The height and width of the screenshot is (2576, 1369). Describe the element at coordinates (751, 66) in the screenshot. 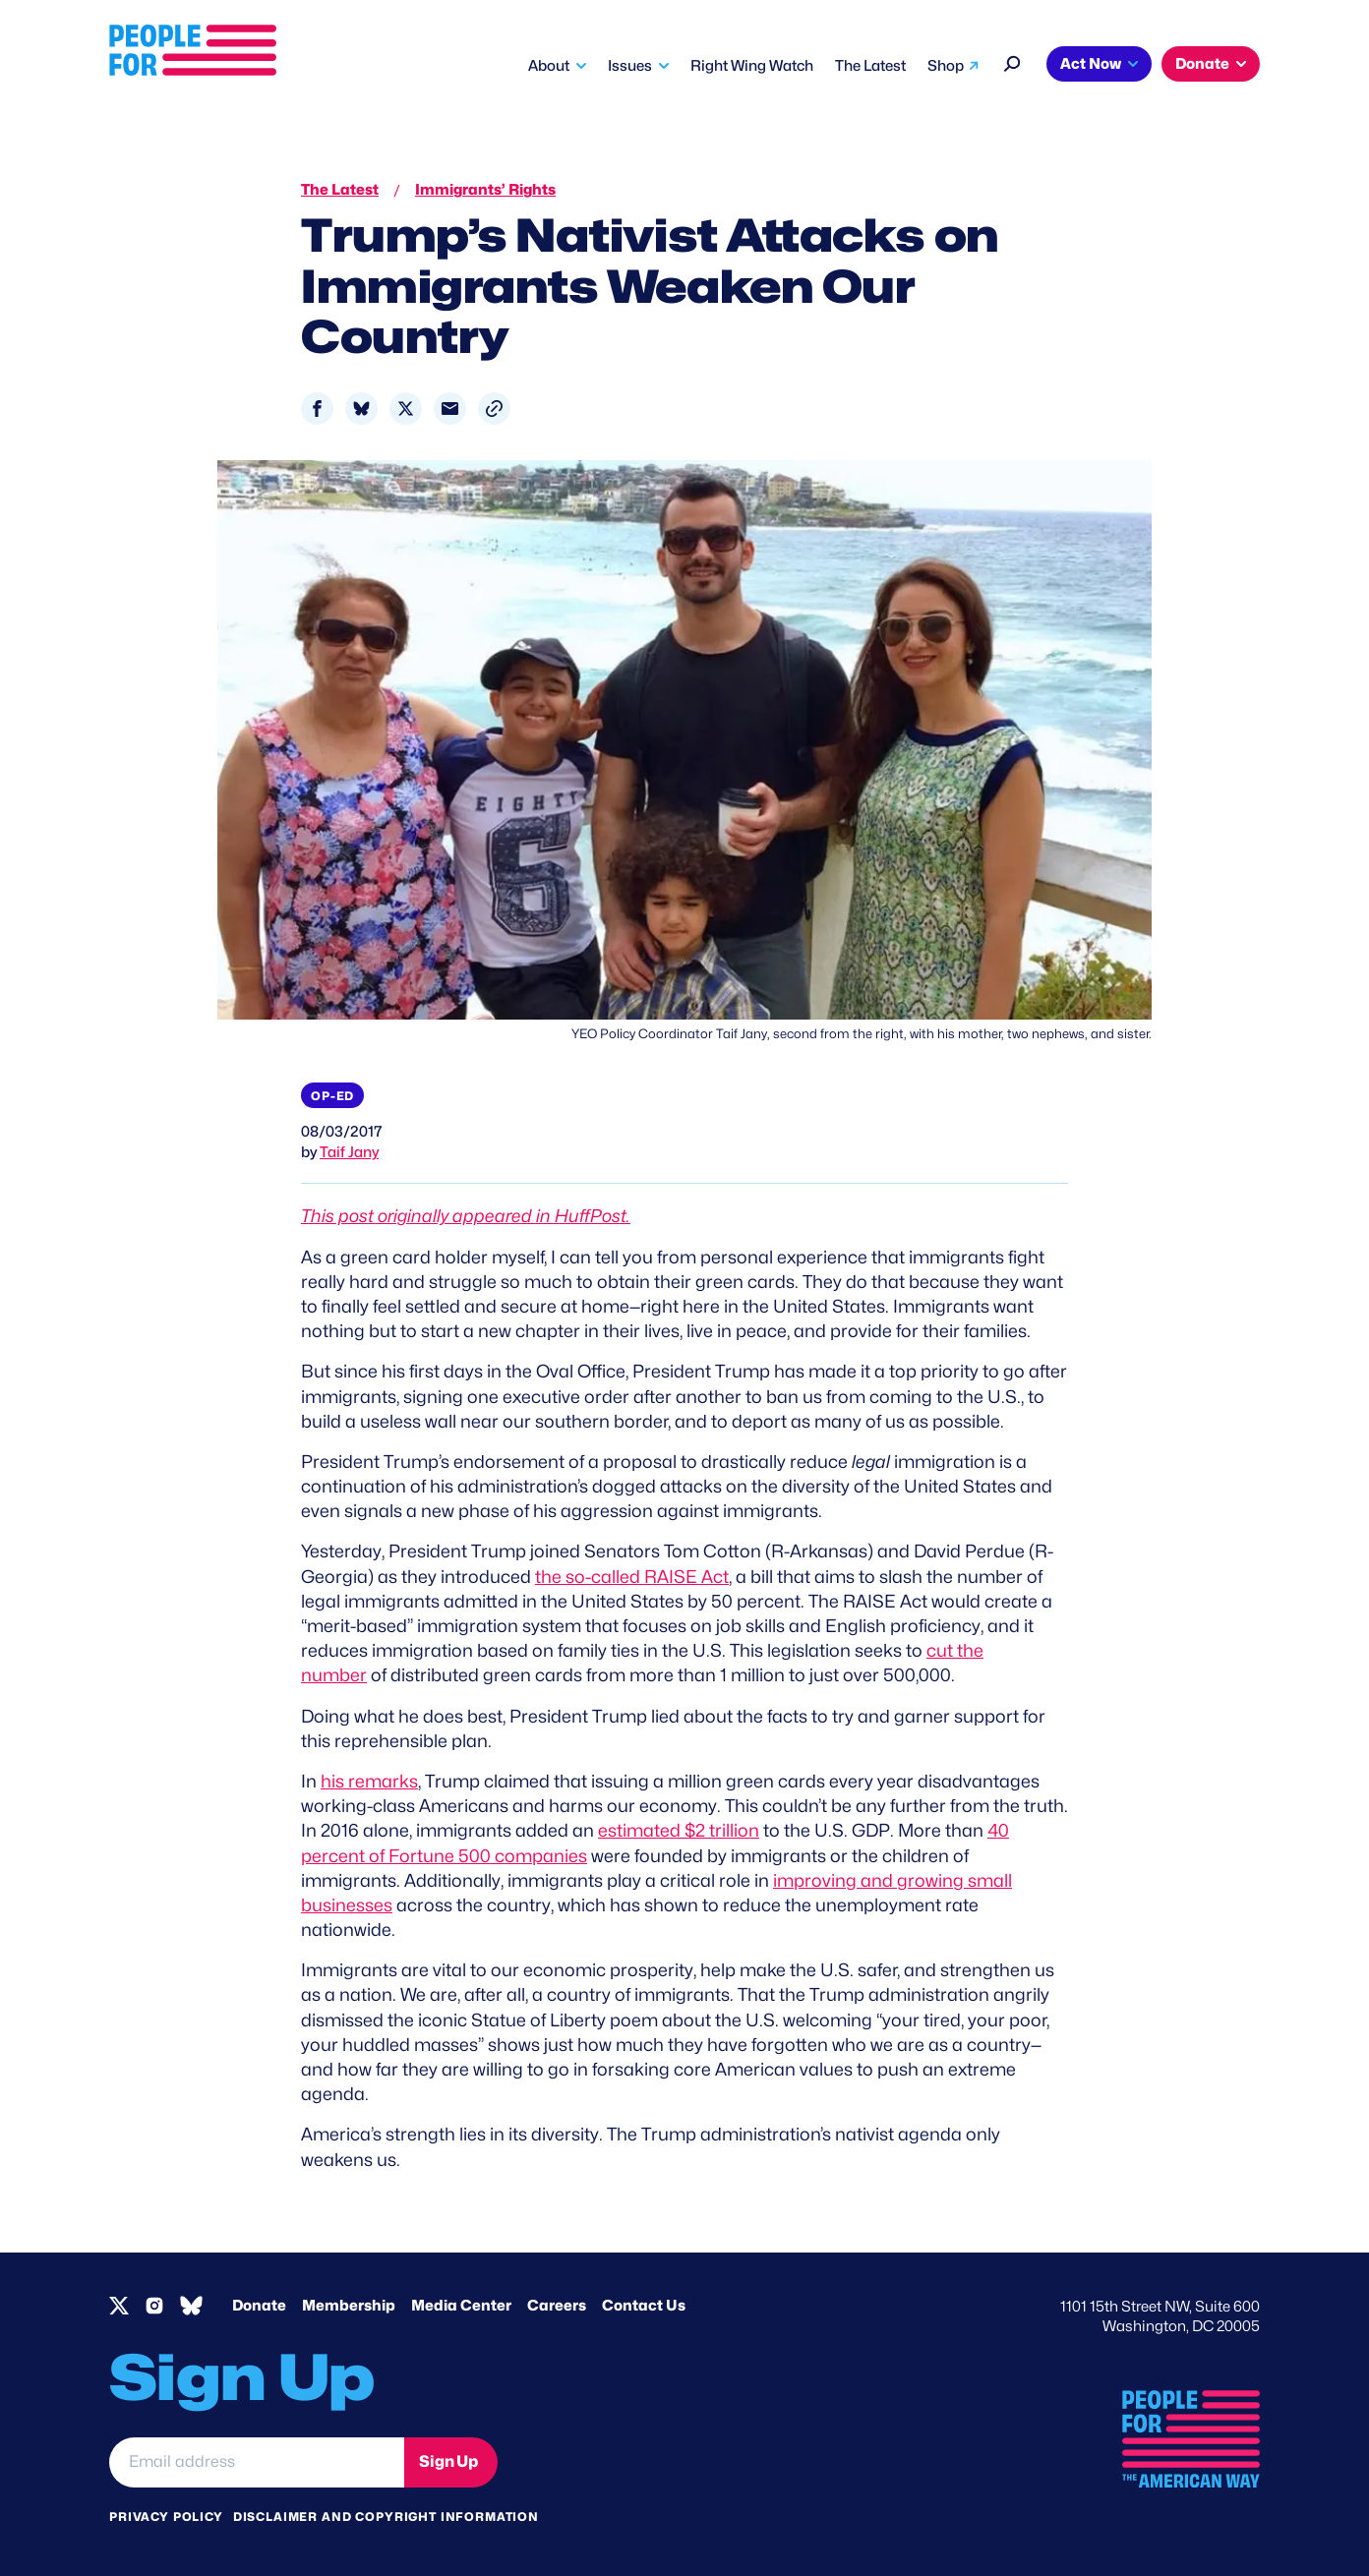

I see `Right Wing Watch` at that location.